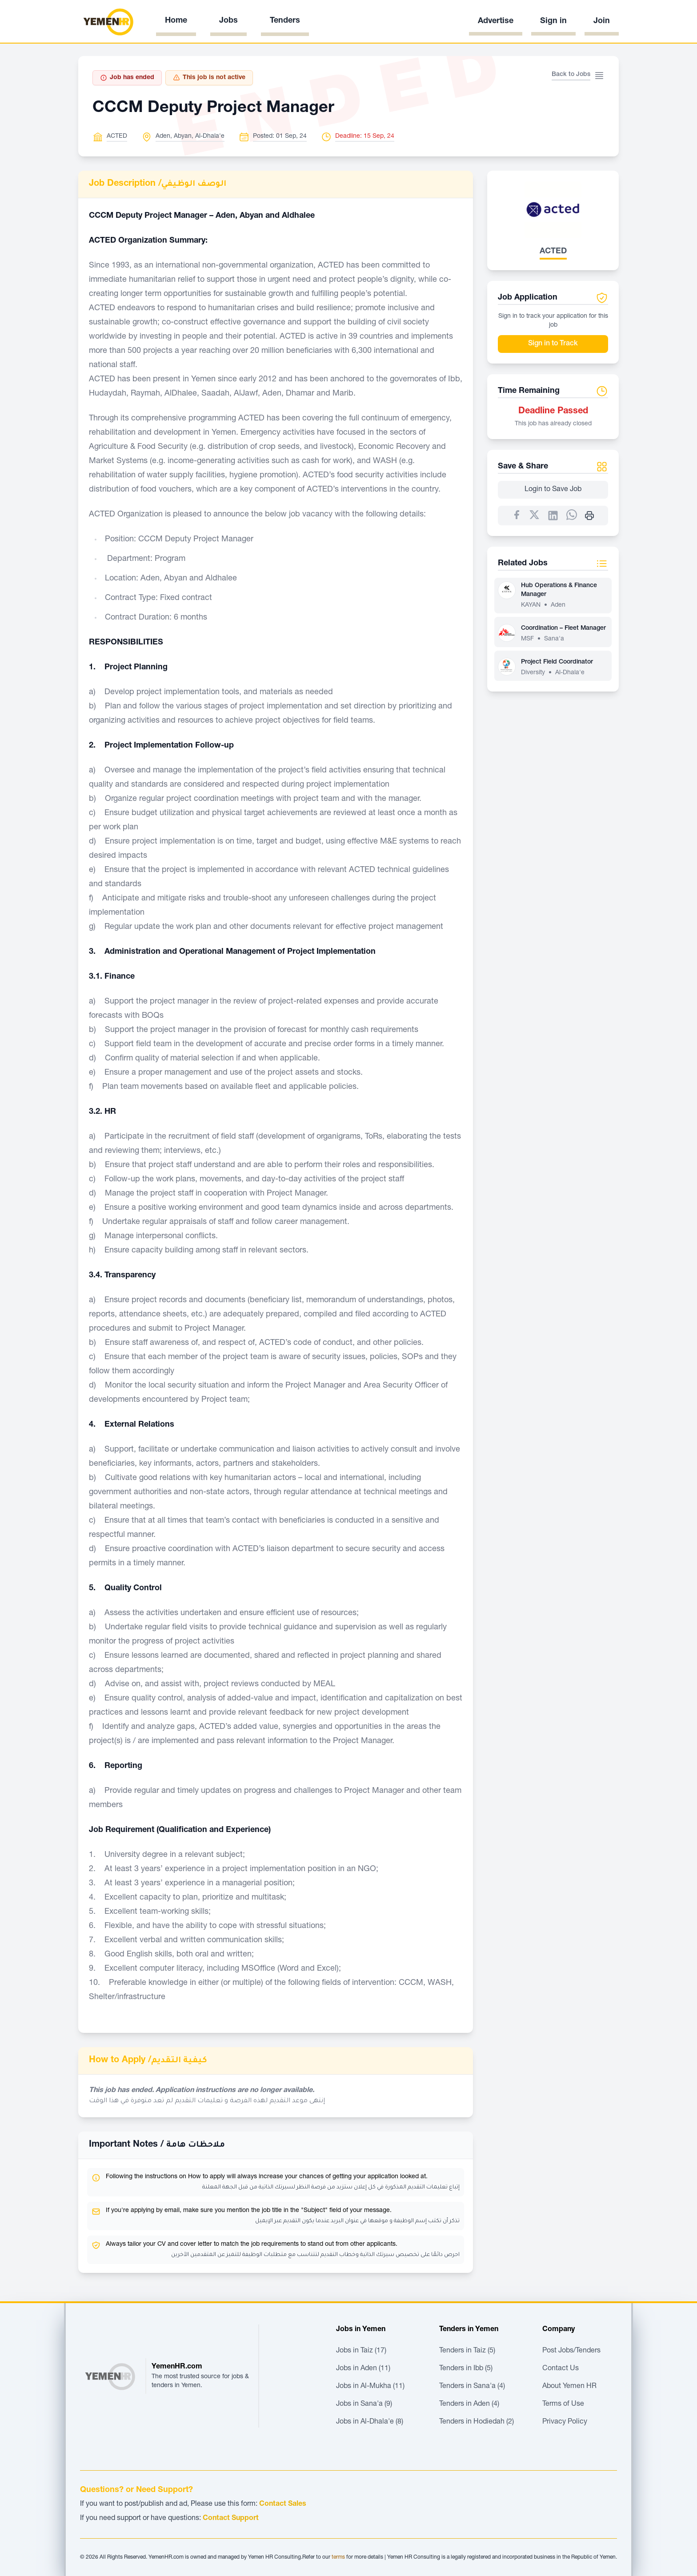  What do you see at coordinates (361, 2351) in the screenshot?
I see `Jobs in Taiz (17)` at bounding box center [361, 2351].